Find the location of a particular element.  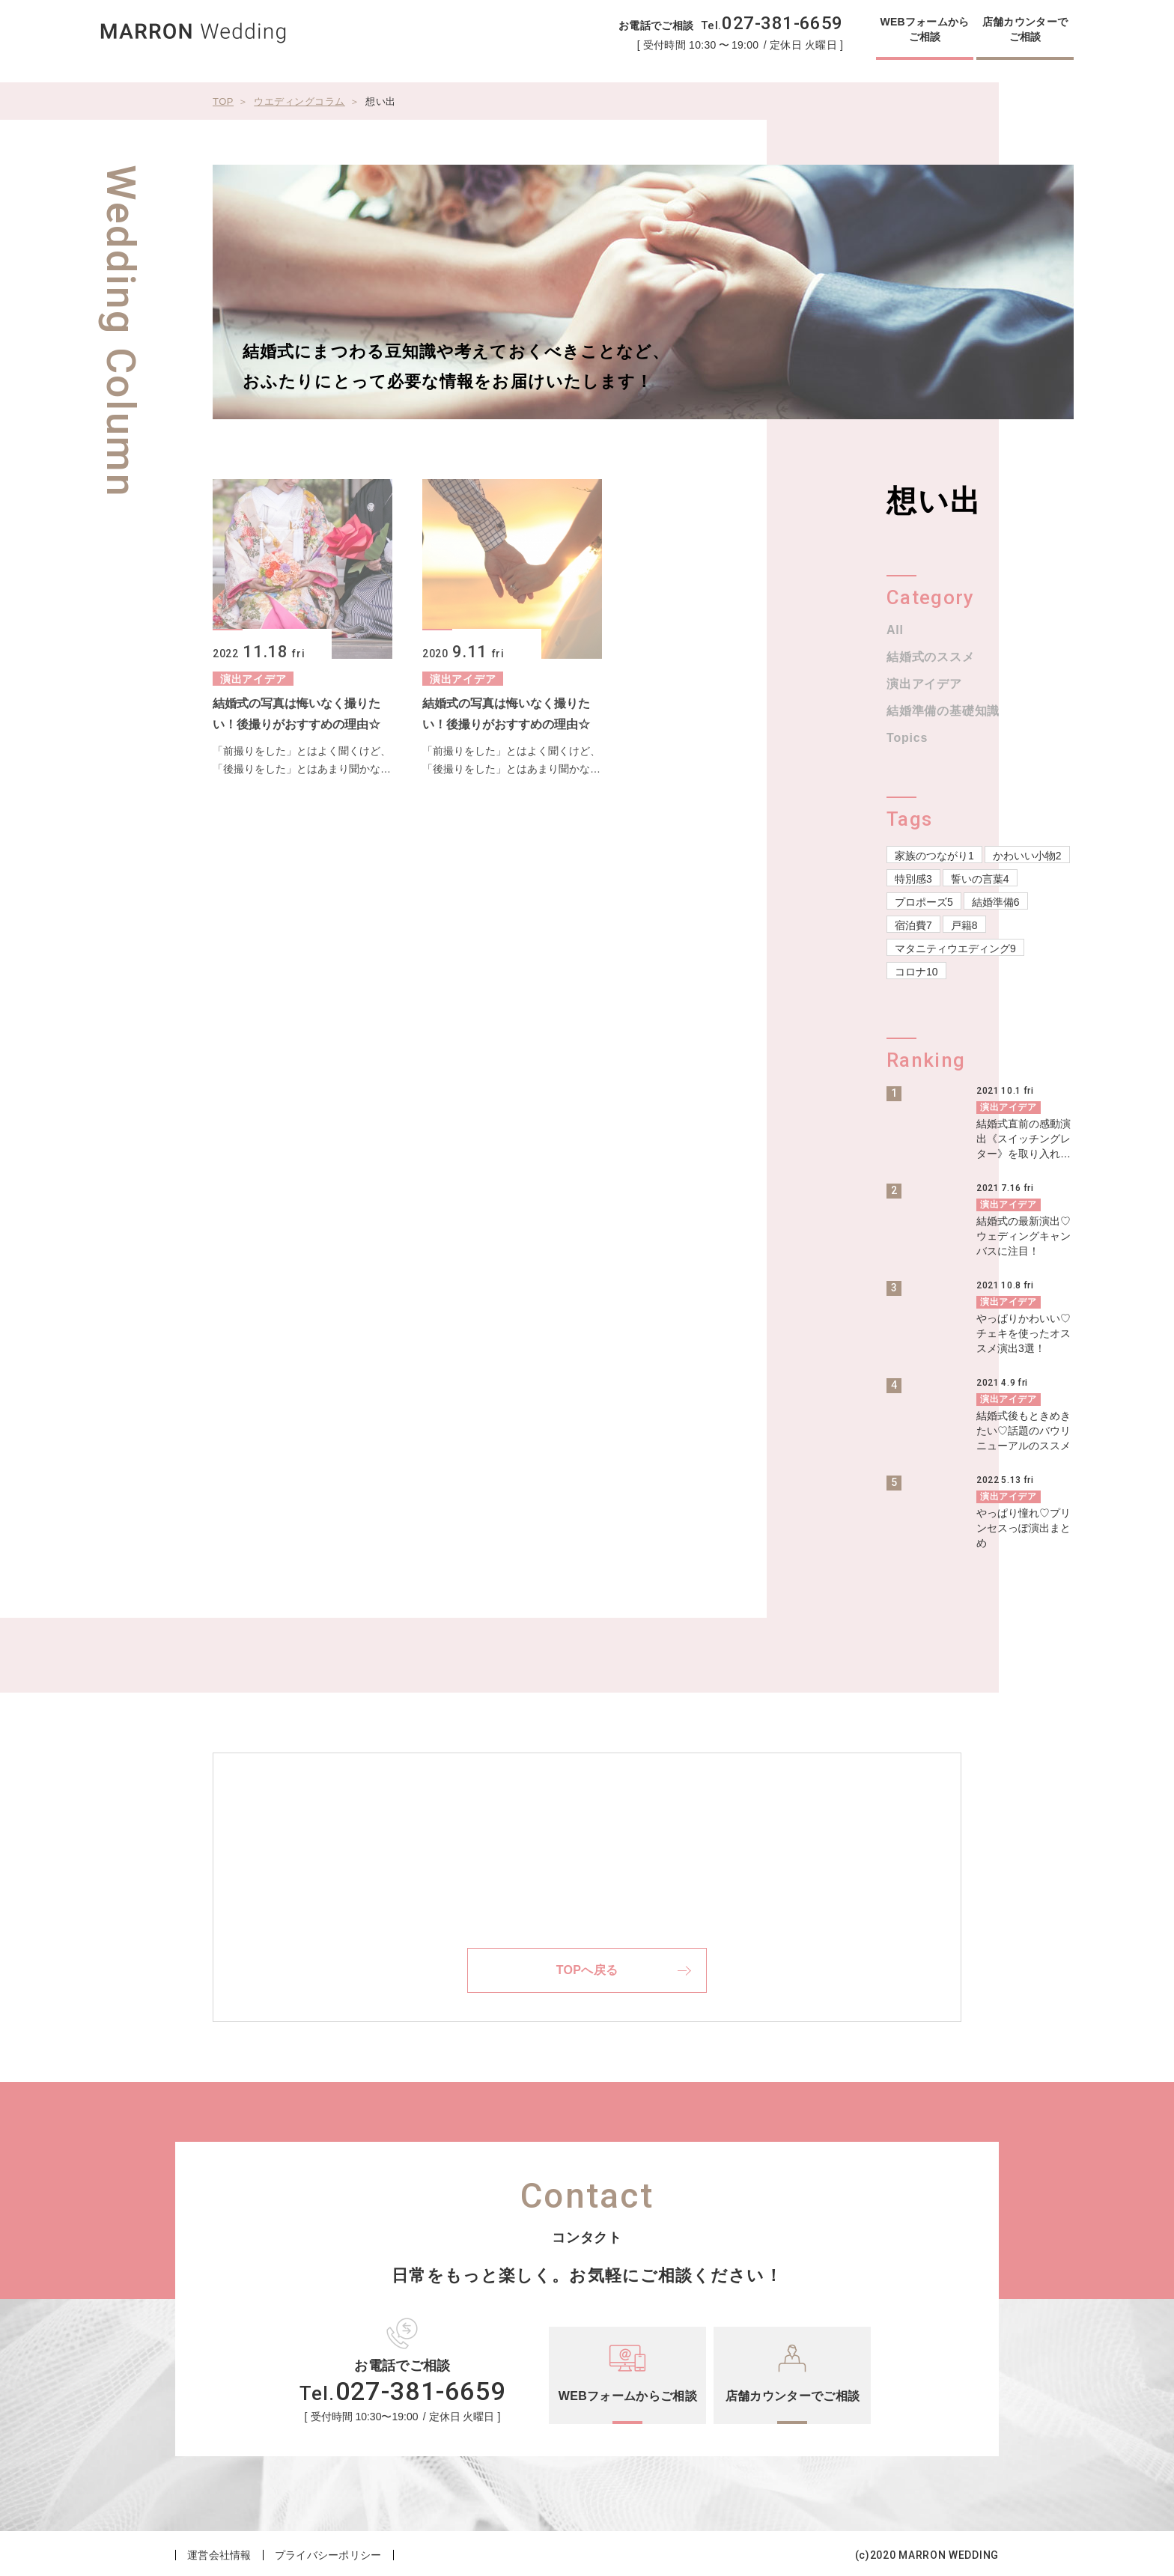

結婚準備の基礎知識 is located at coordinates (943, 710).